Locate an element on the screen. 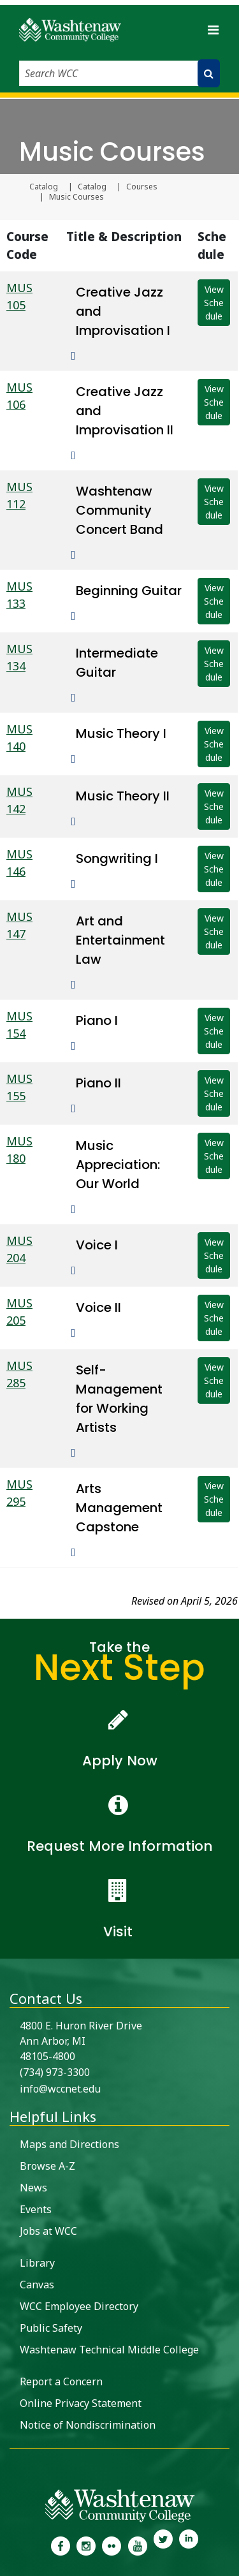 Image resolution: width=239 pixels, height=2576 pixels. [link to the Washtenaw Community College Facebook Page] is located at coordinates (59, 2545).